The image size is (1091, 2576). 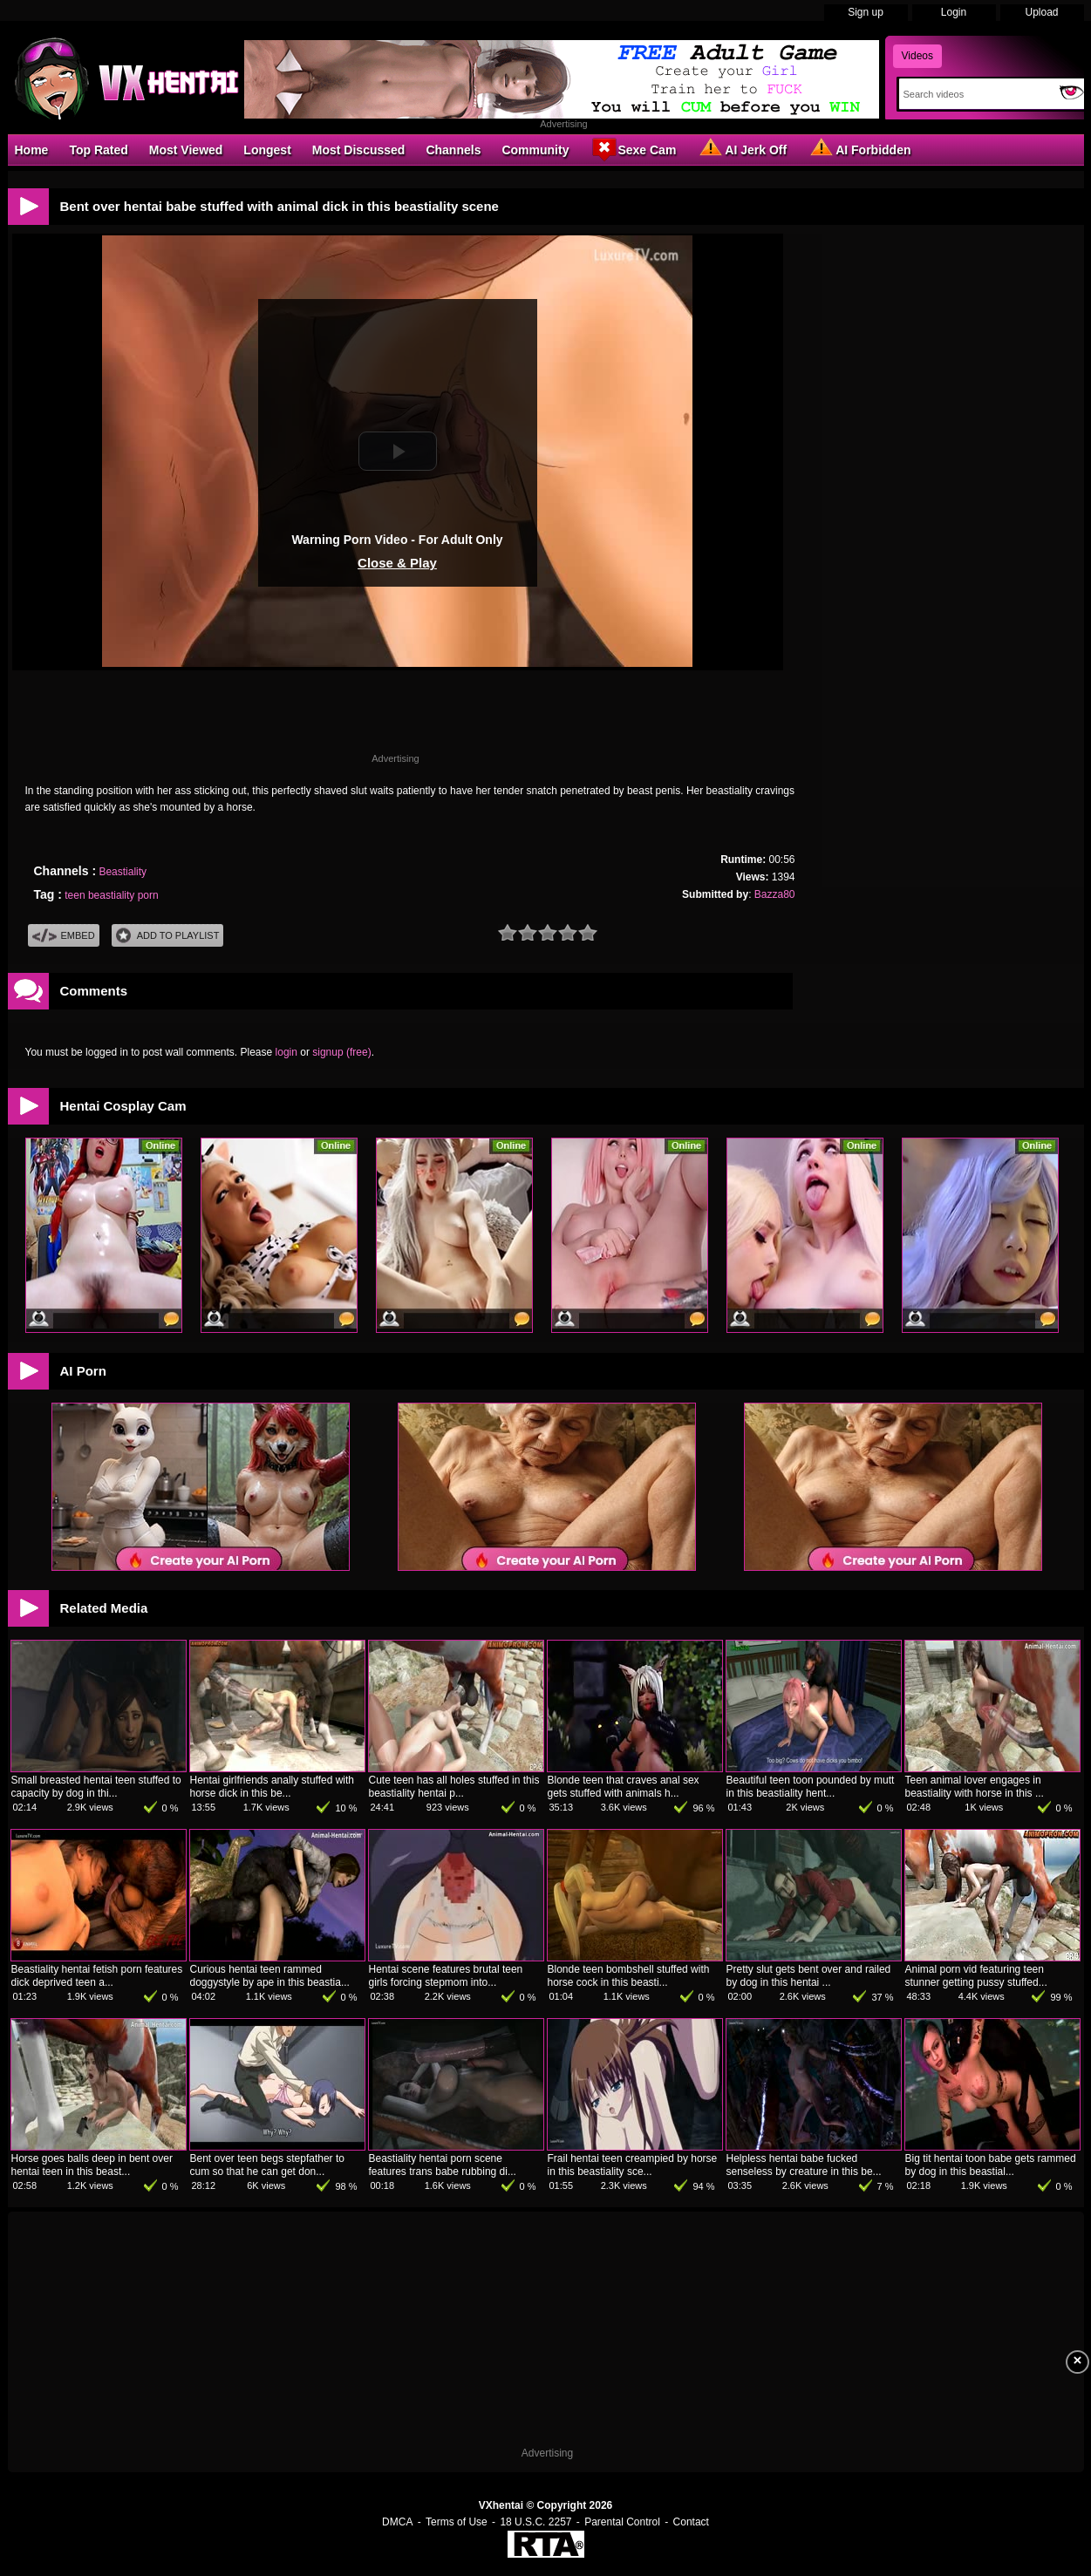 I want to click on Close & Play, so click(x=397, y=562).